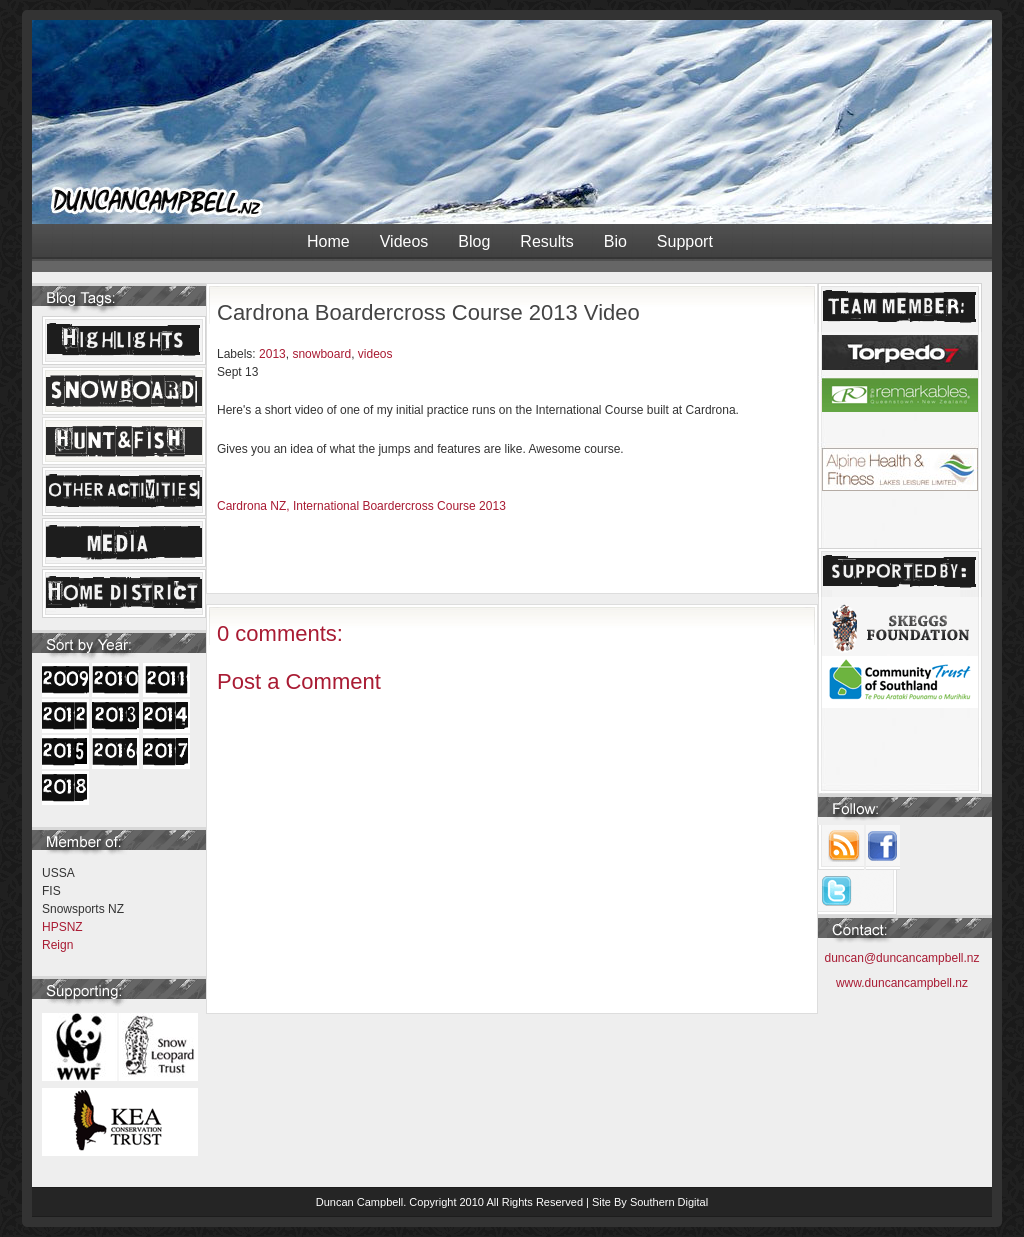 This screenshot has height=1237, width=1024. What do you see at coordinates (428, 312) in the screenshot?
I see `Cardrona Boardercross Course 2013 Video` at bounding box center [428, 312].